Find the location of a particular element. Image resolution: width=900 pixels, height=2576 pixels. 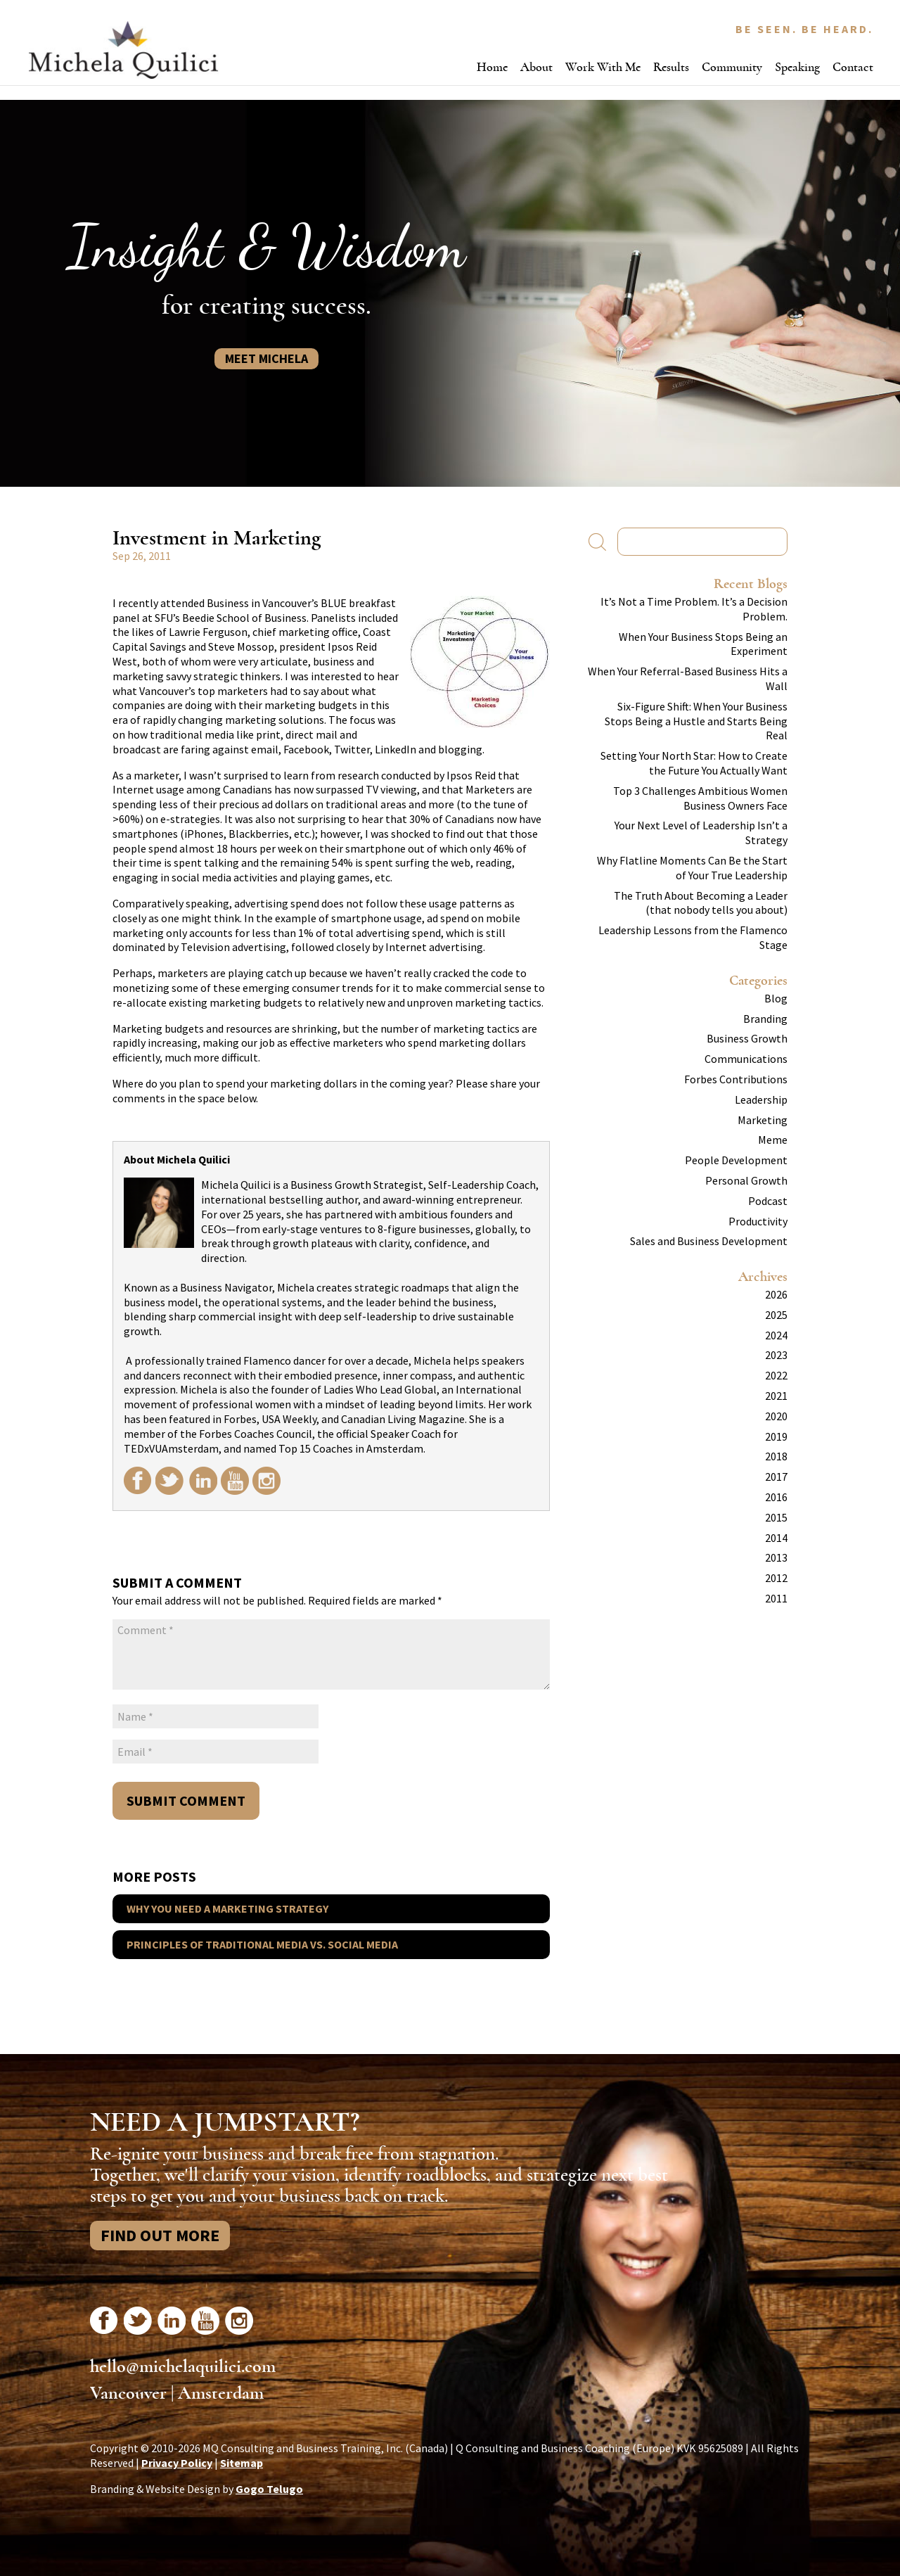

Work With Me is located at coordinates (603, 67).